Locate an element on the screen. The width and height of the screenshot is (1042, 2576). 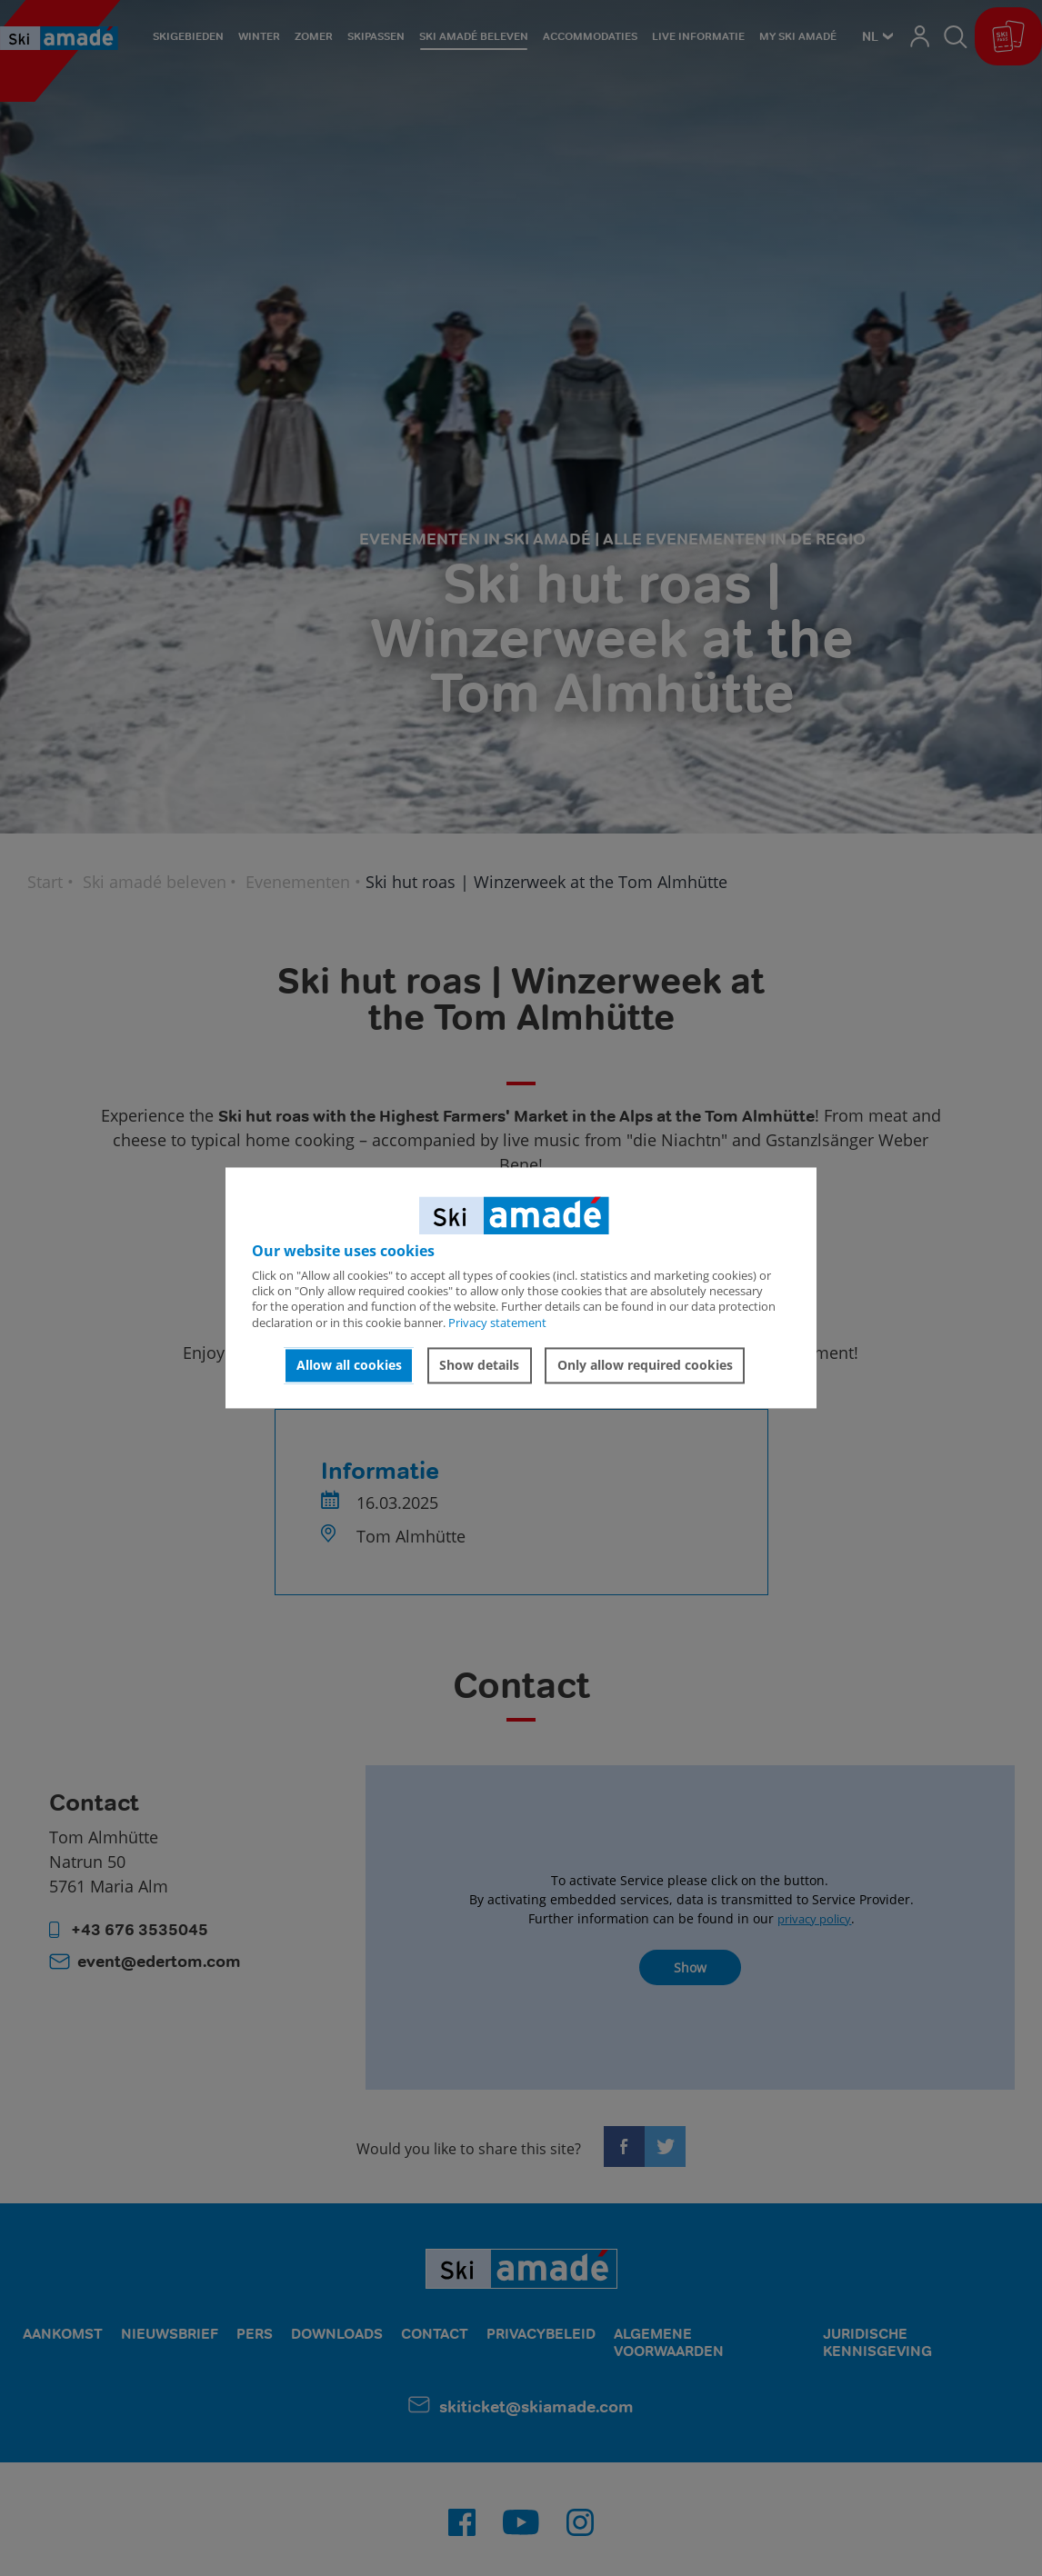
Show details [button] is located at coordinates (479, 1364).